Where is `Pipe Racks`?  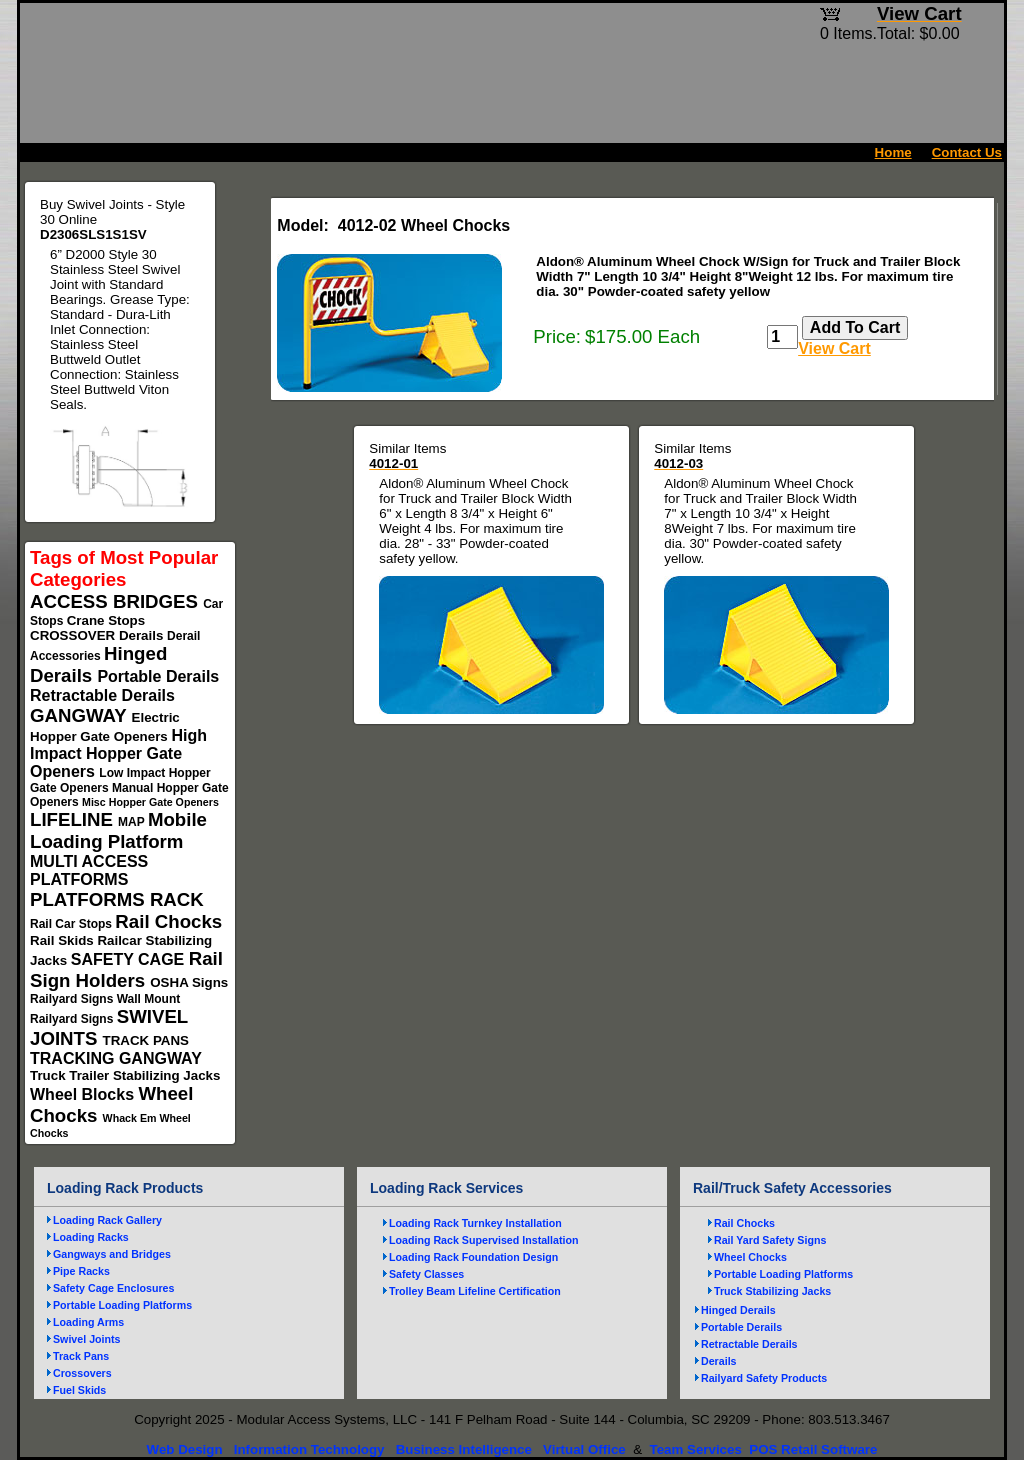 Pipe Racks is located at coordinates (81, 1271).